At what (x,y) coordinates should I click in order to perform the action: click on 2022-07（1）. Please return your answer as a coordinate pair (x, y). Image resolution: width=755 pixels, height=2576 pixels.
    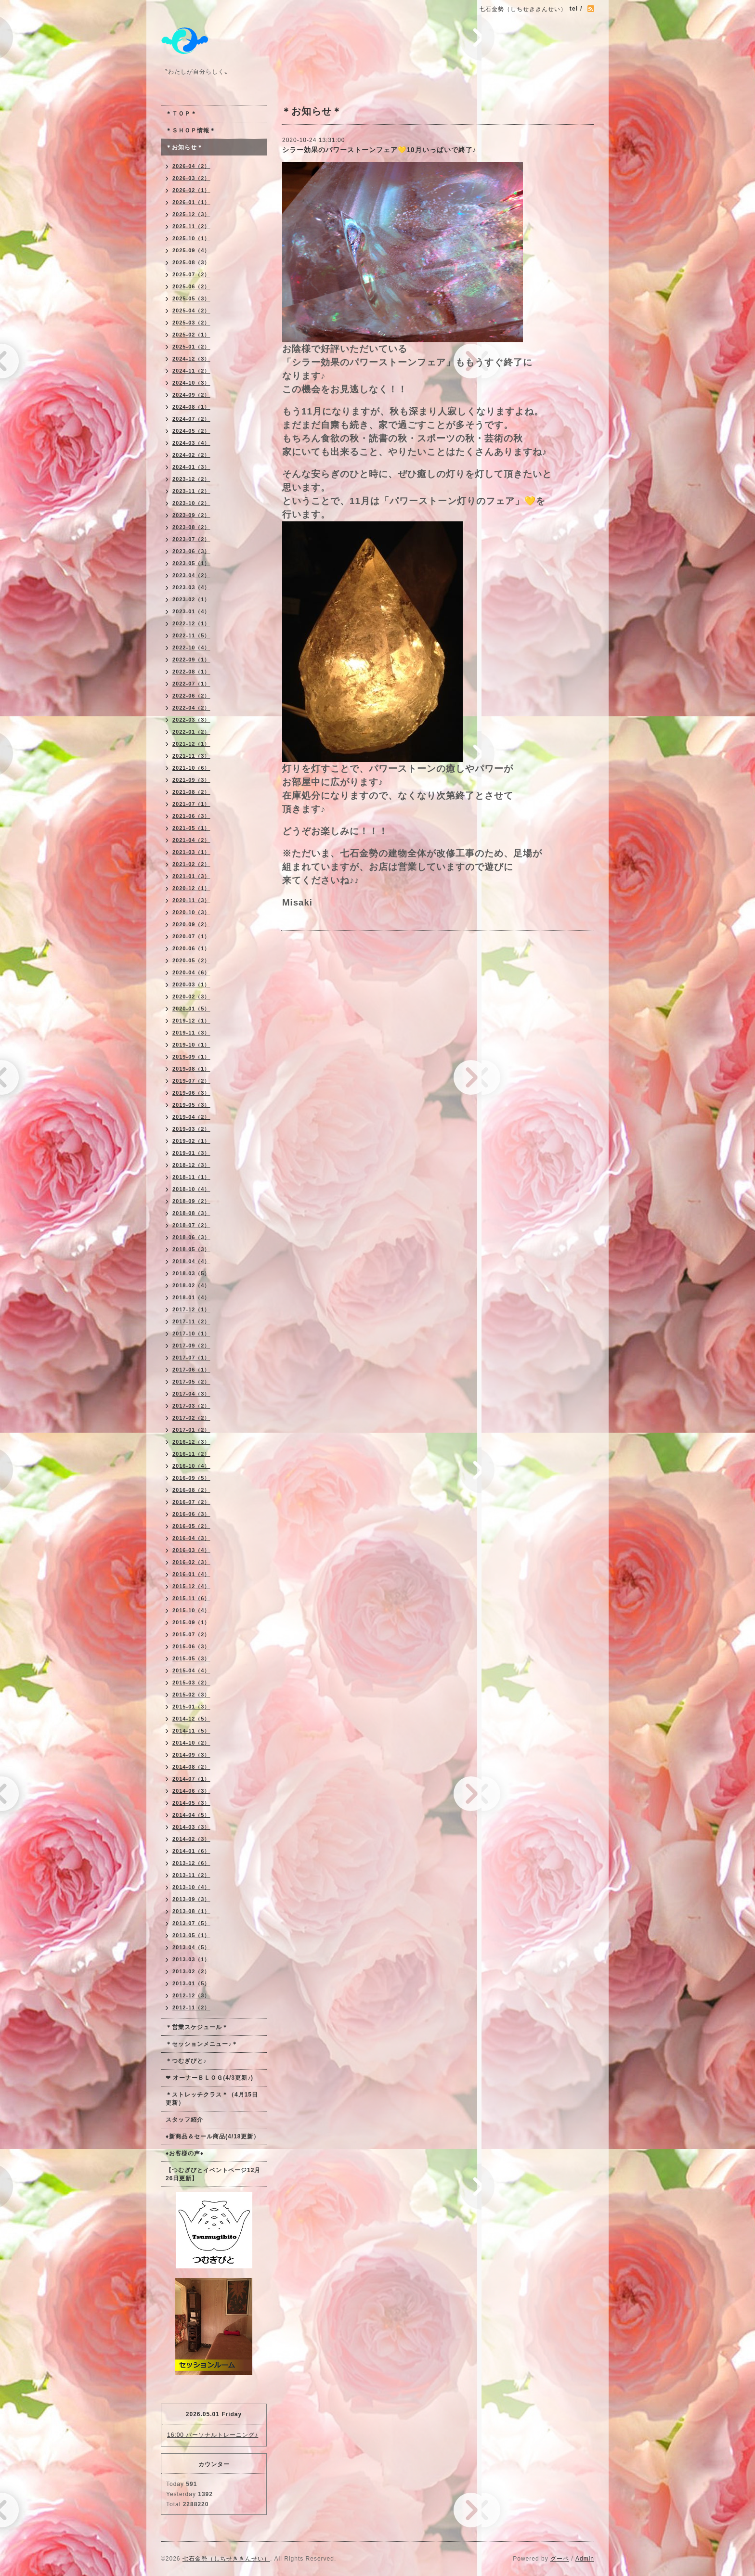
    Looking at the image, I should click on (191, 683).